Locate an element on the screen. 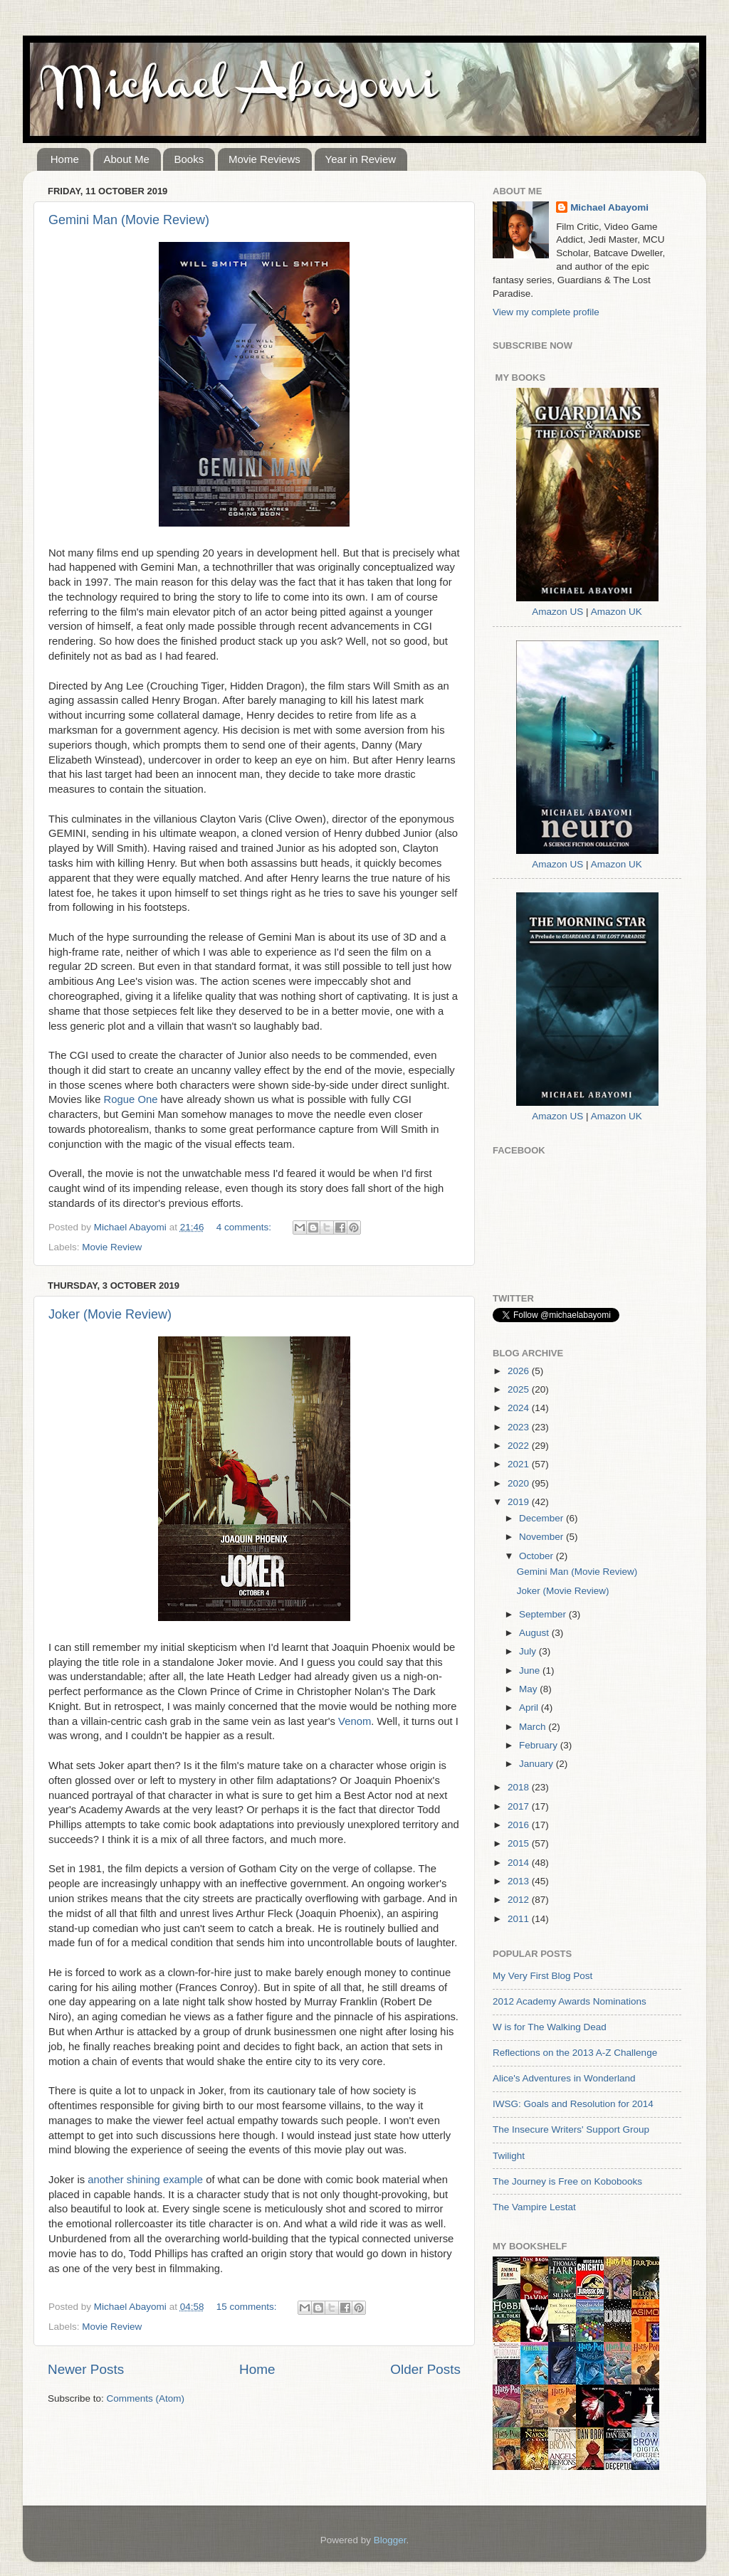 The image size is (729, 2576). The Journey is Free on Kobobooks is located at coordinates (567, 2181).